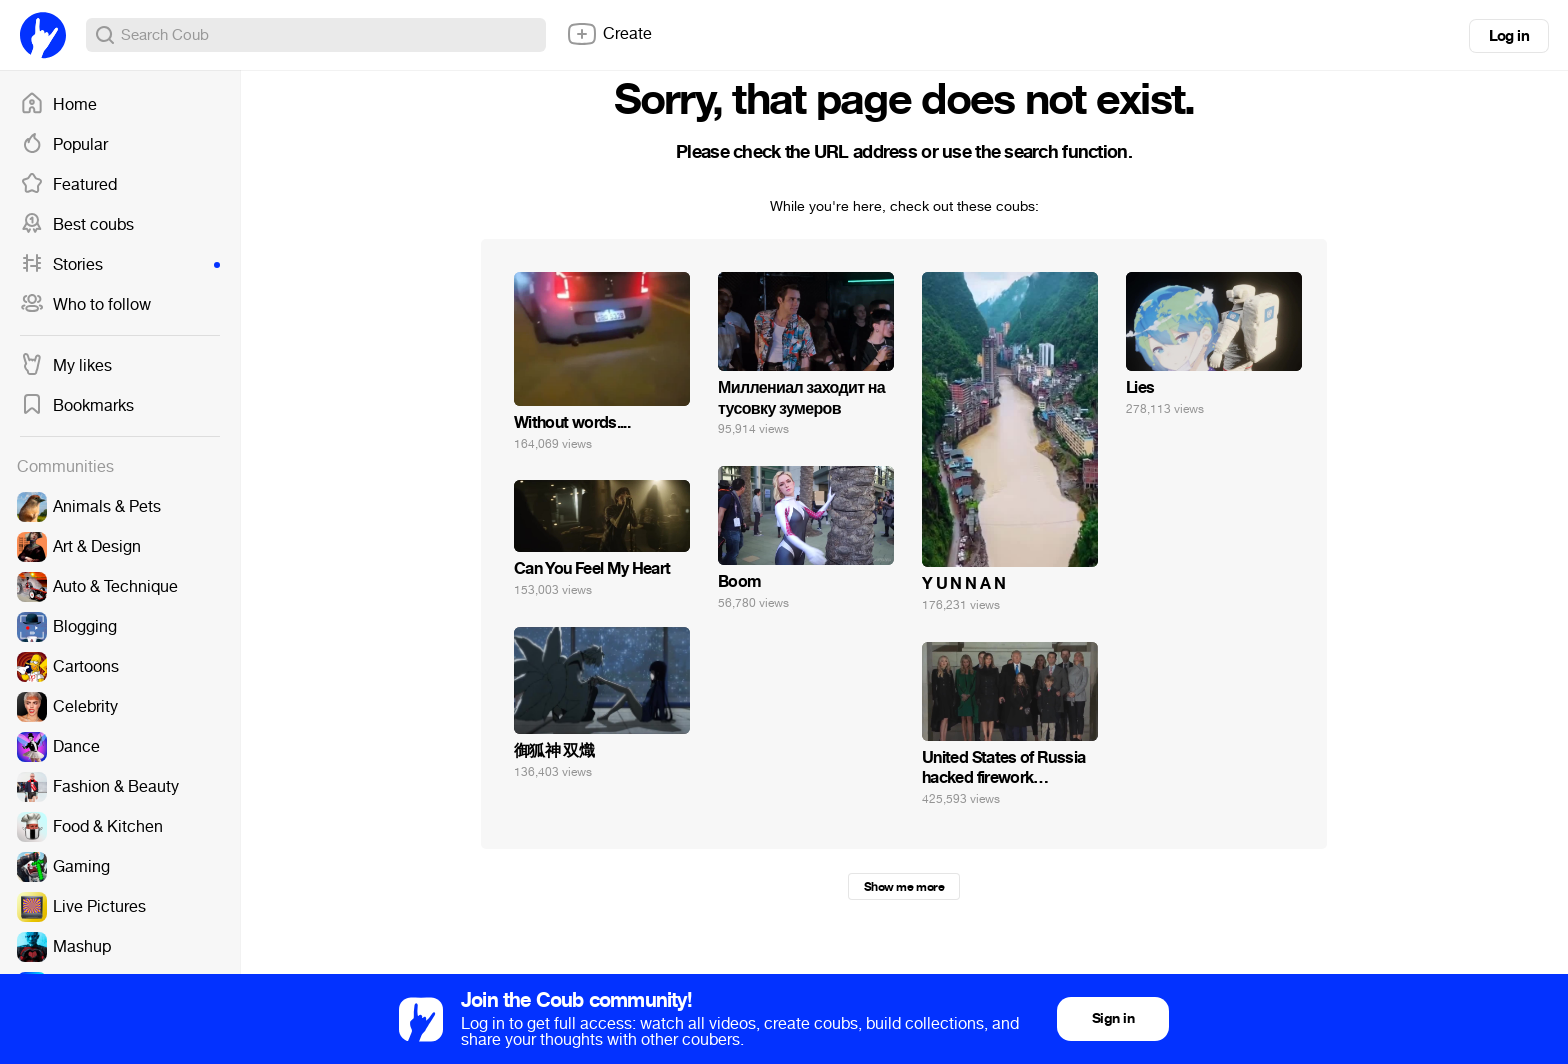 Image resolution: width=1568 pixels, height=1064 pixels. Describe the element at coordinates (68, 185) in the screenshot. I see `Featured` at that location.